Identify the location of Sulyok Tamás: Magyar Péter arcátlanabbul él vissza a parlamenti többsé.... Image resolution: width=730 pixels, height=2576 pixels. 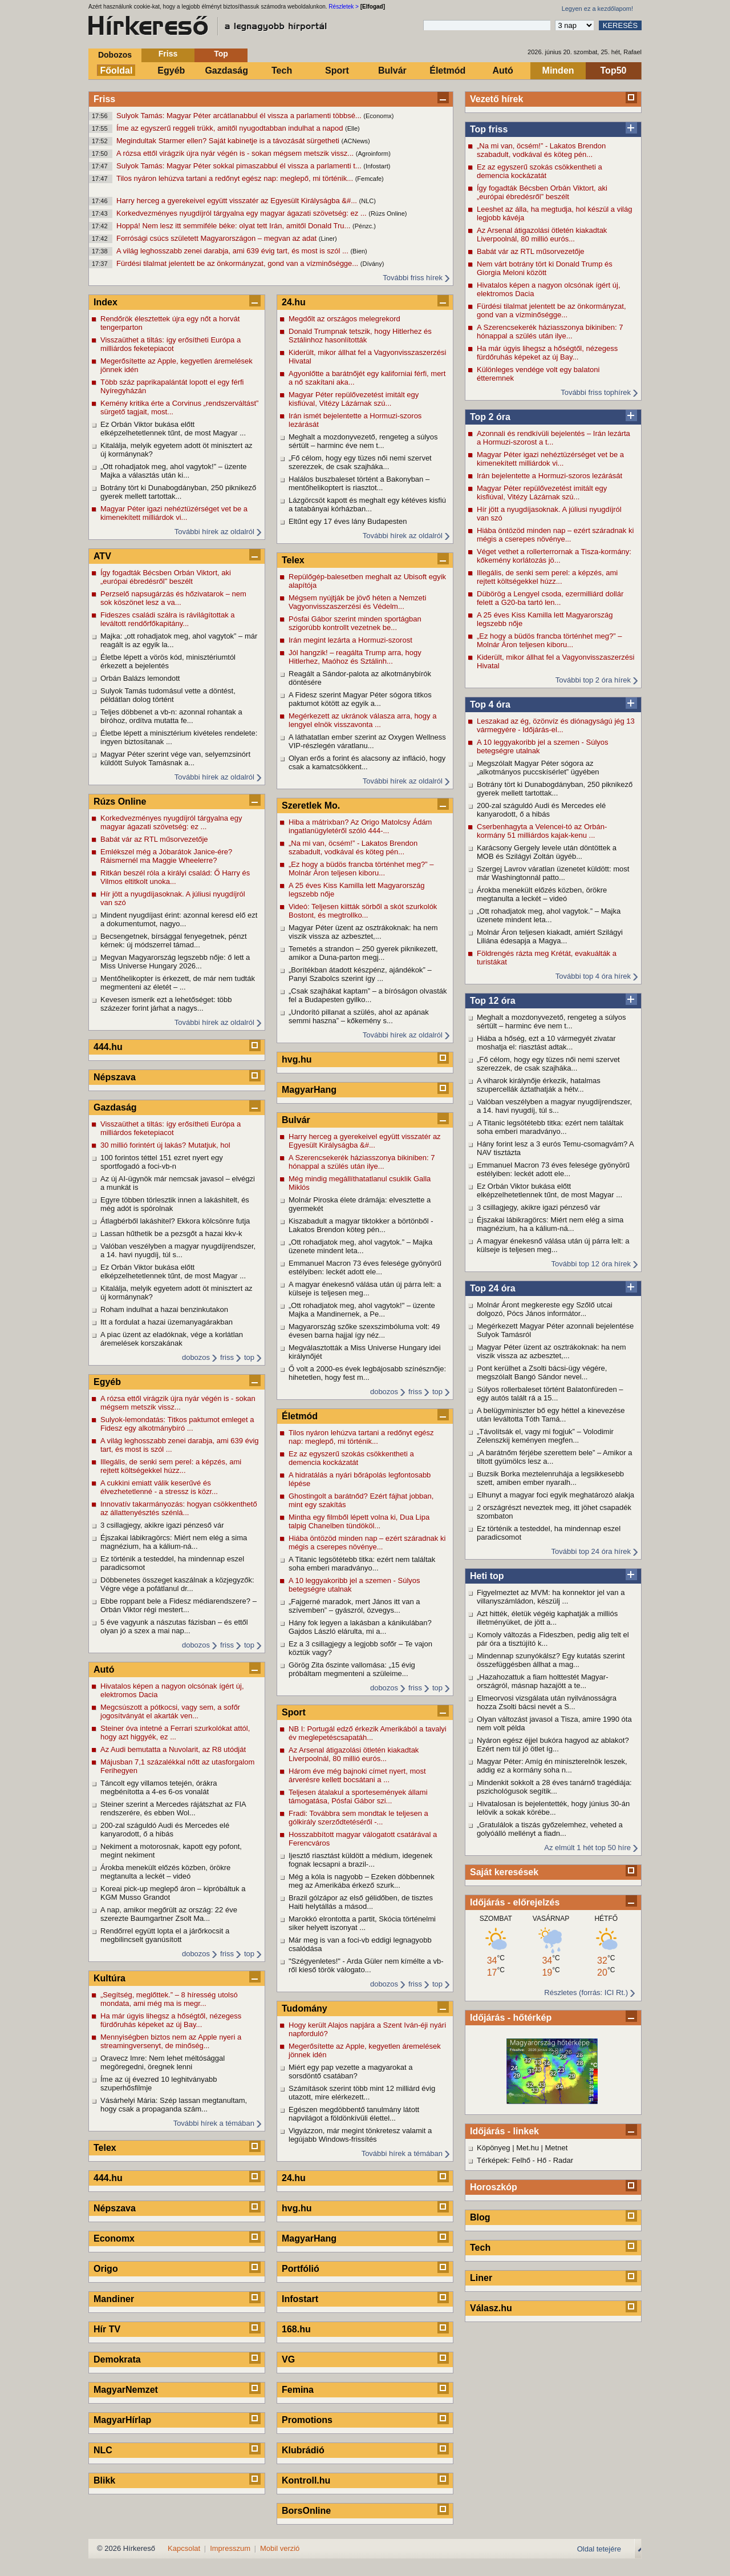
(239, 115).